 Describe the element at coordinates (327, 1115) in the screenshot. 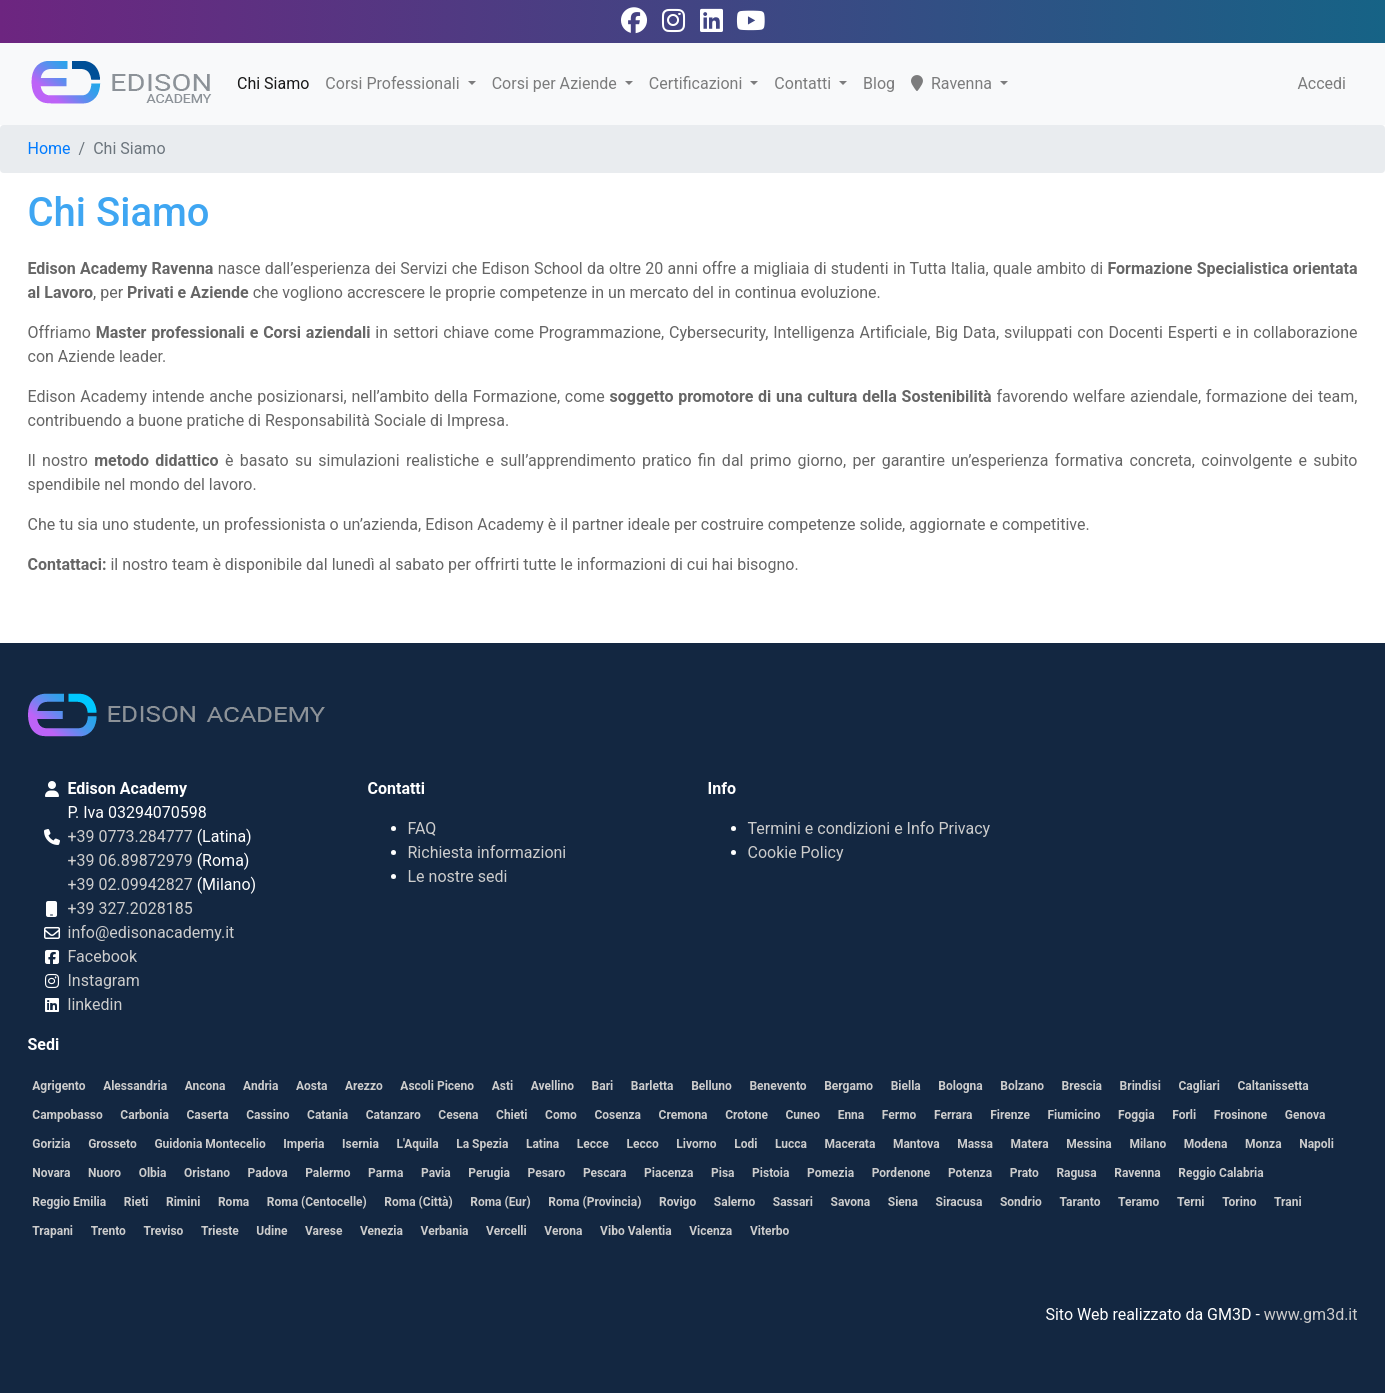

I see `Catania` at that location.